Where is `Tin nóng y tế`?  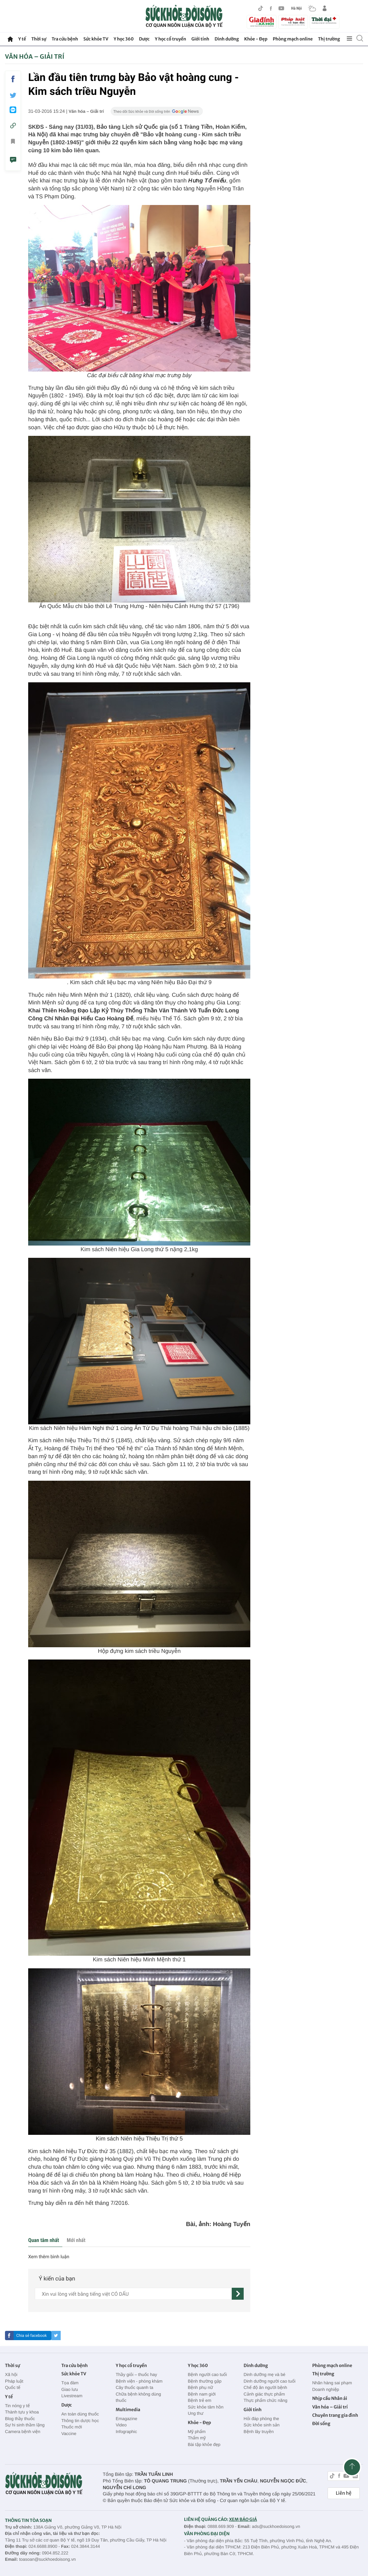 Tin nóng y tế is located at coordinates (17, 2405).